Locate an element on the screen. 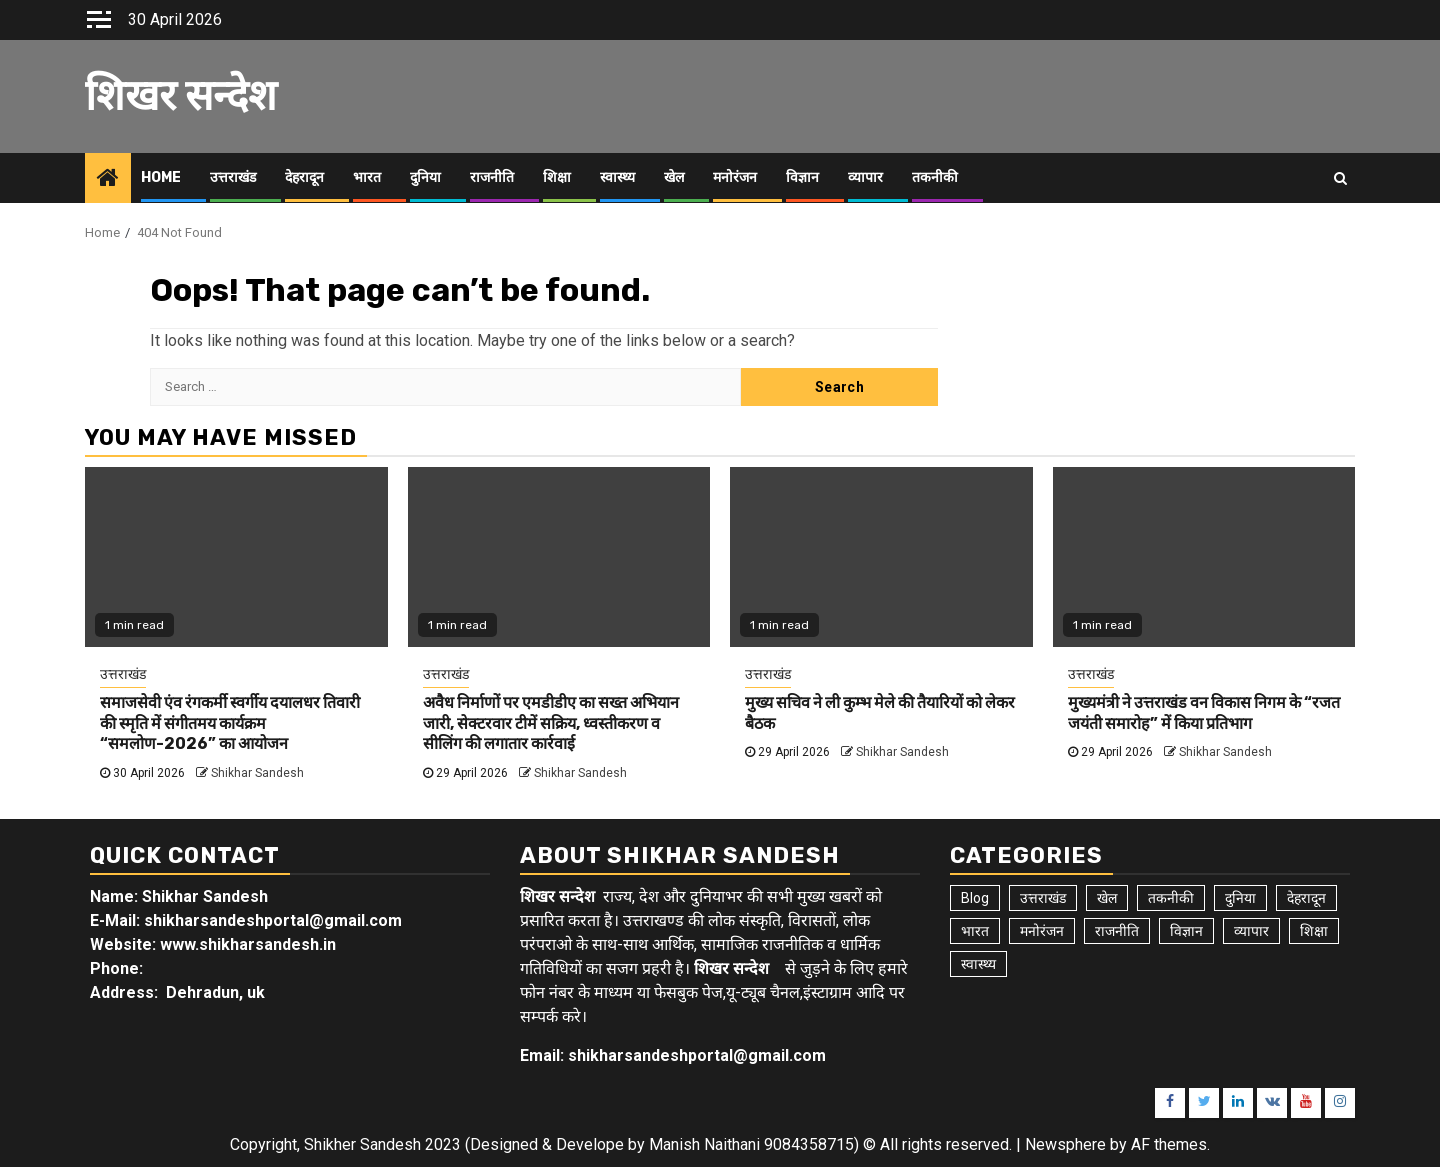 The width and height of the screenshot is (1440, 1167). Newsphere is located at coordinates (1065, 1144).